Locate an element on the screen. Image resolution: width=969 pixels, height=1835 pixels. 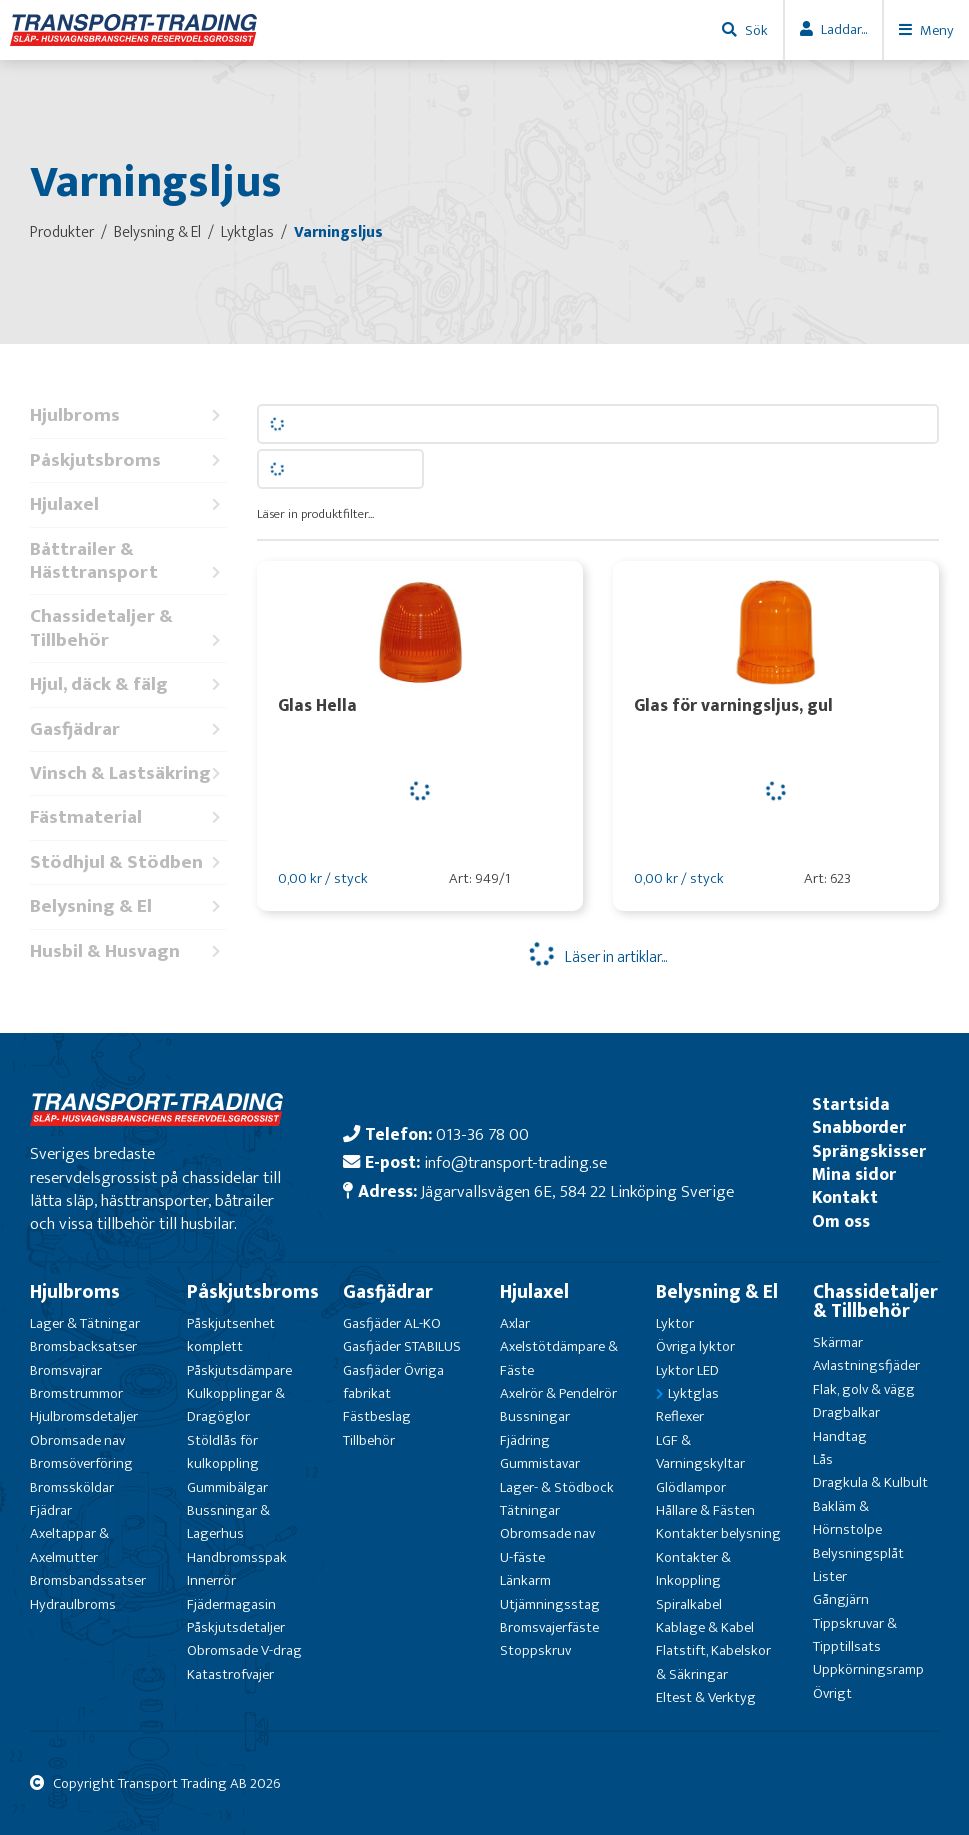
Fjädermagasin is located at coordinates (231, 1604).